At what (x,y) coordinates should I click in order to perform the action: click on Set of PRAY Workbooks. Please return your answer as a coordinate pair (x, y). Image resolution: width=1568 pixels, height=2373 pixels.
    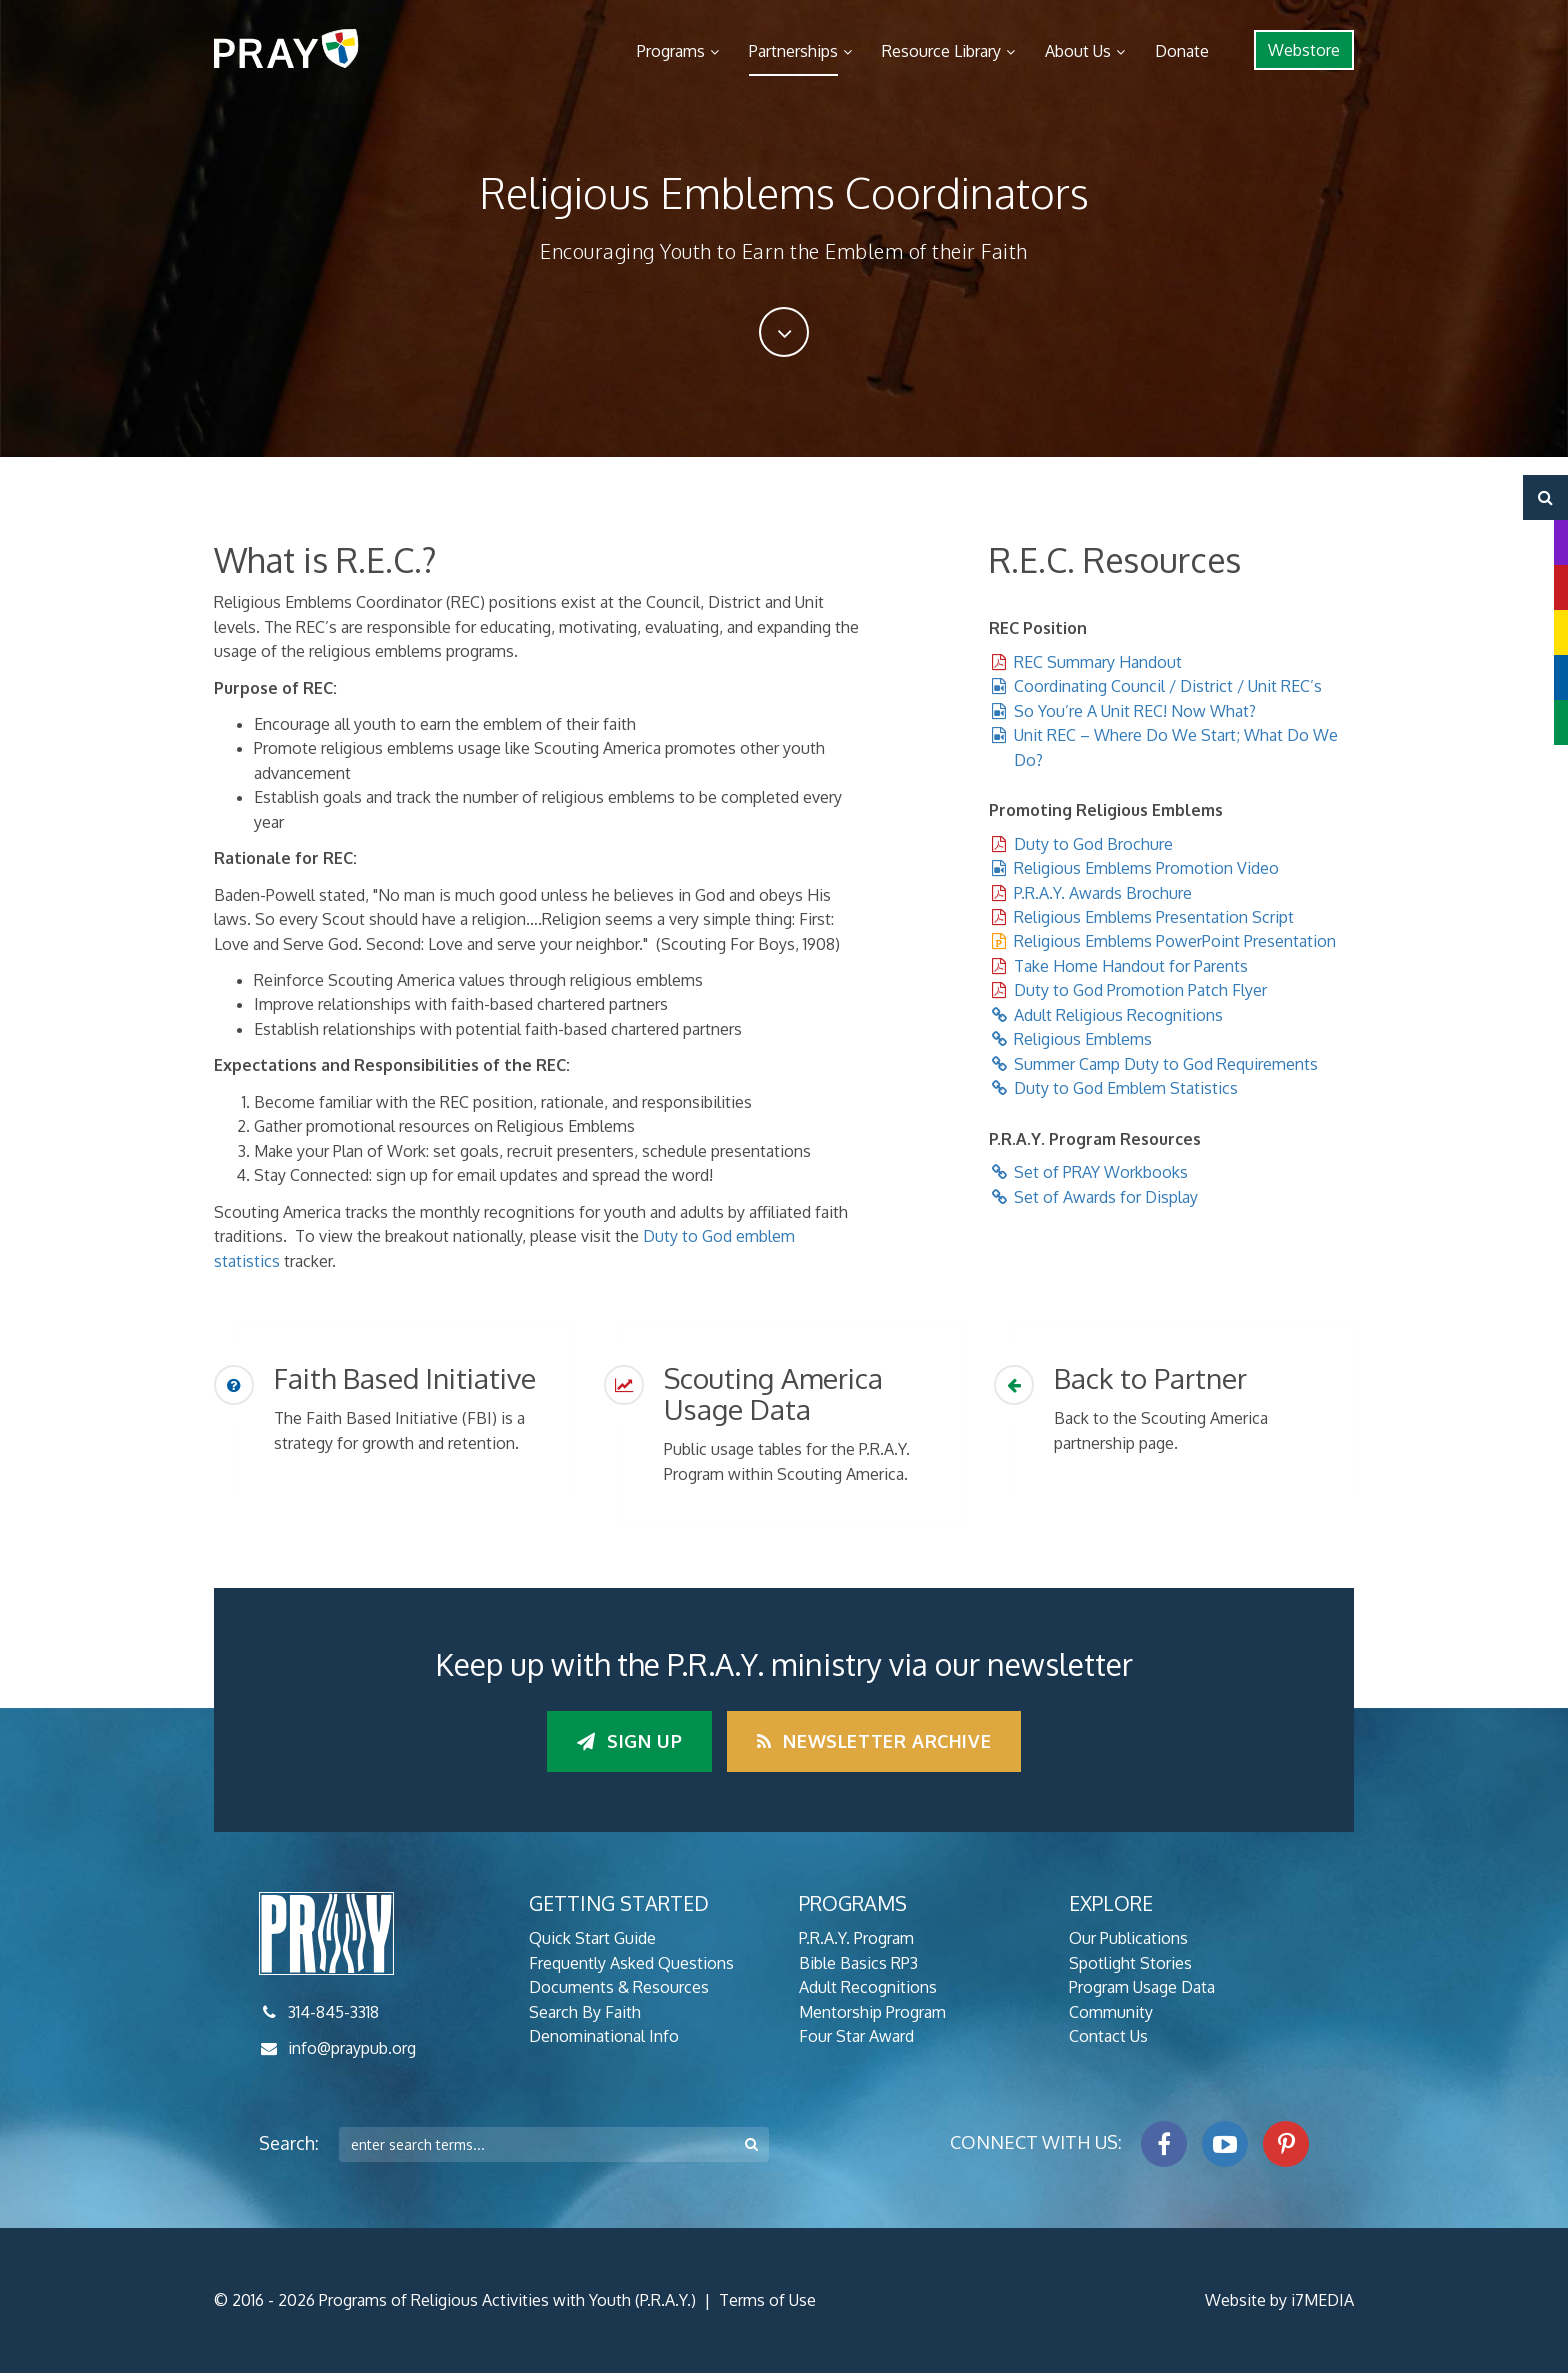
    Looking at the image, I should click on (1101, 1172).